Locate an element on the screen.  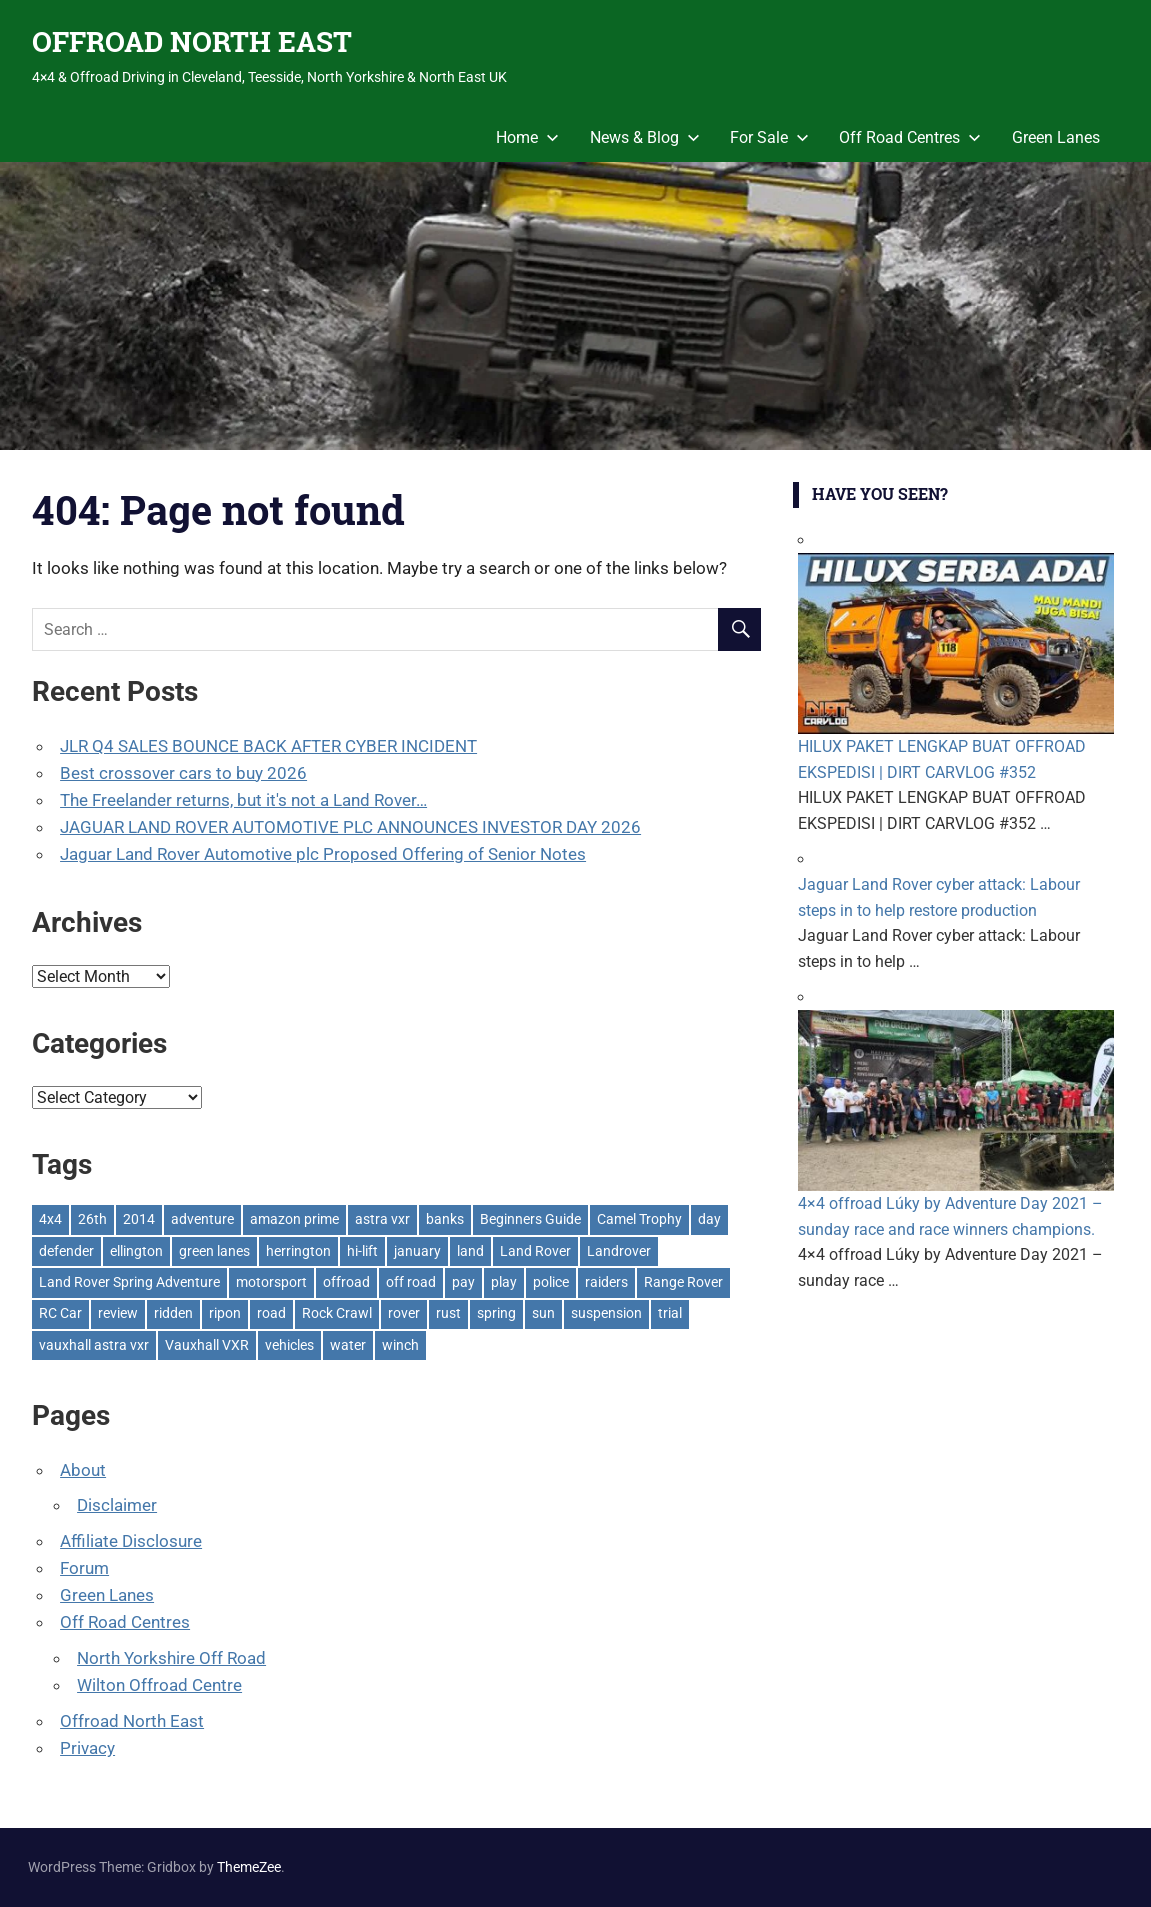
North Yorkshire Off Road is located at coordinates (171, 1658).